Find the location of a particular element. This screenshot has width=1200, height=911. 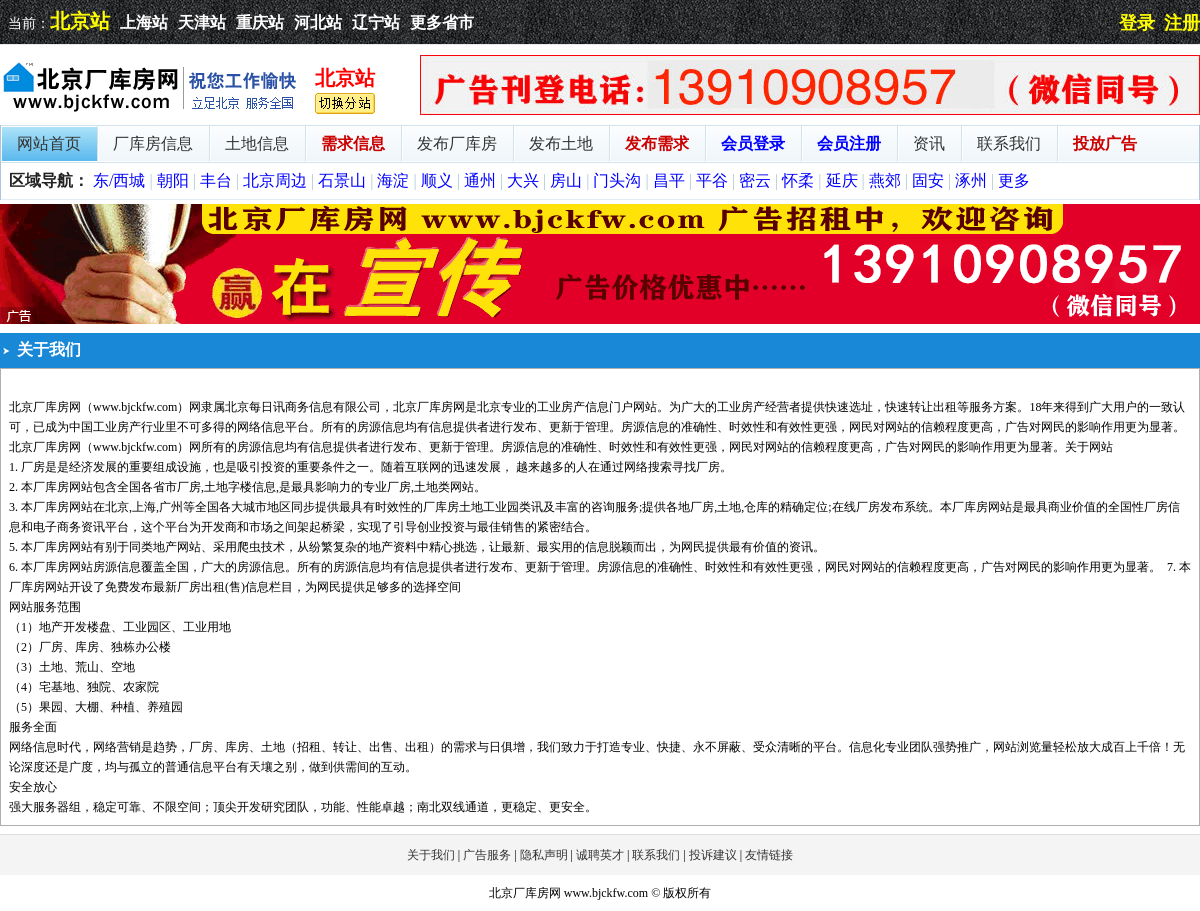

发布土地 is located at coordinates (561, 143).